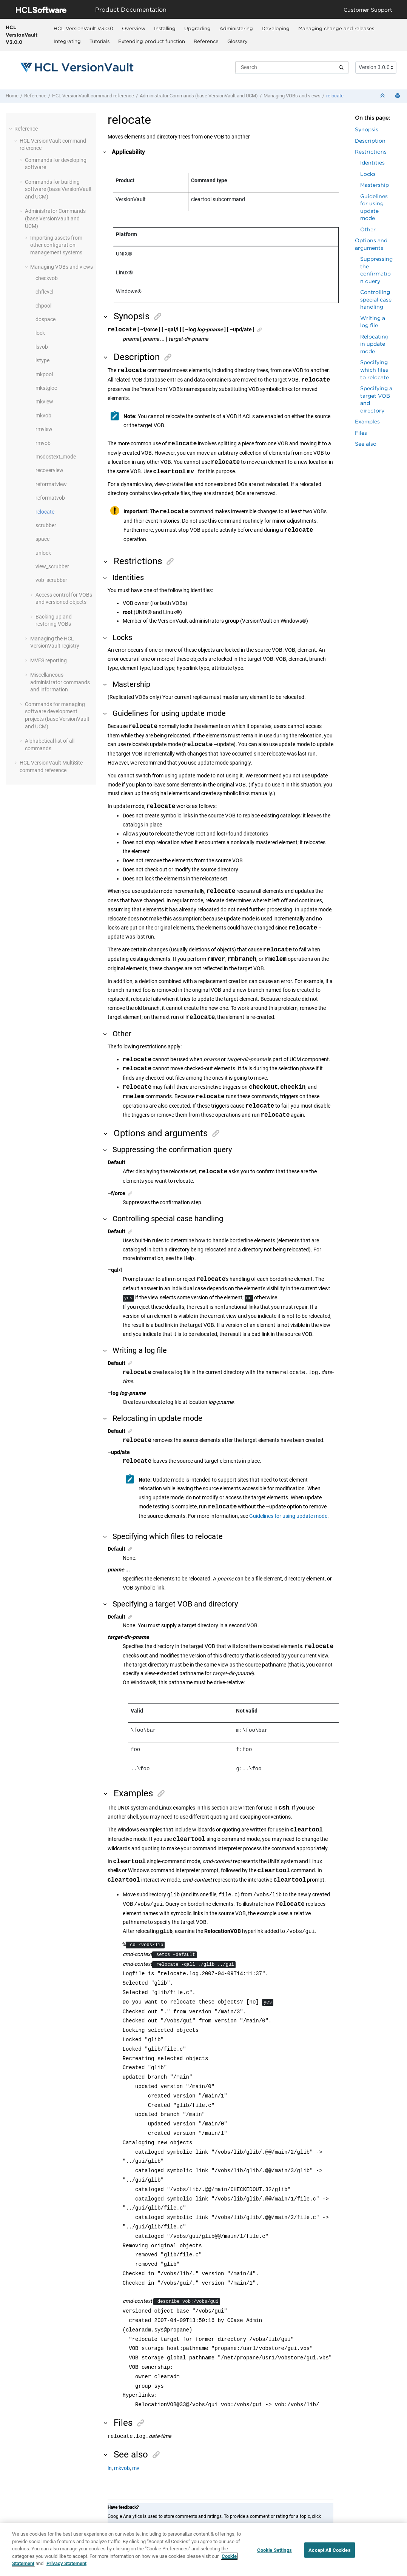 Image resolution: width=407 pixels, height=2576 pixels. What do you see at coordinates (165, 28) in the screenshot?
I see `Installing` at bounding box center [165, 28].